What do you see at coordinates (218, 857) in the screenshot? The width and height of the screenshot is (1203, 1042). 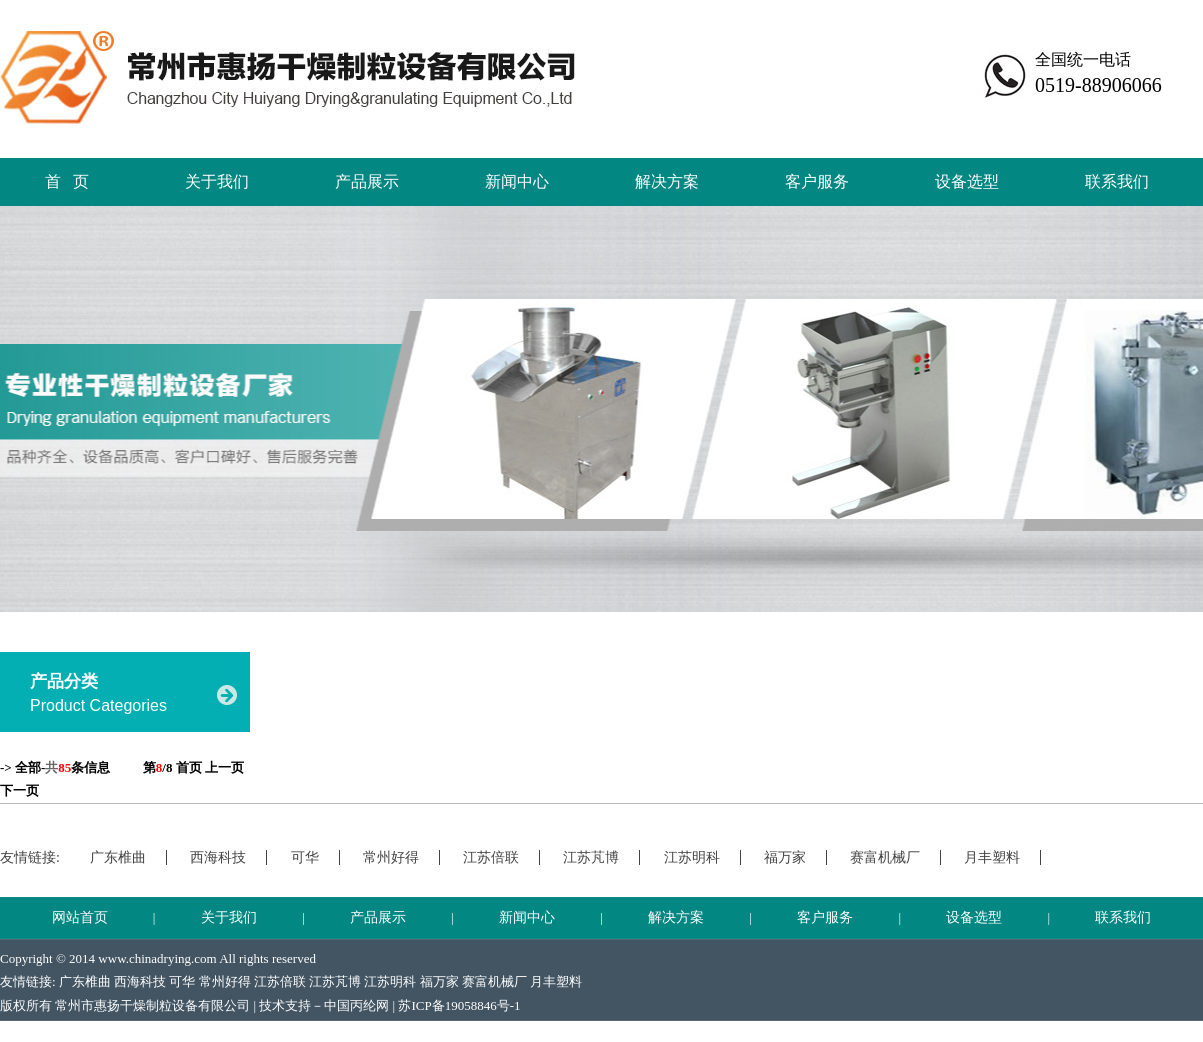 I see `西海科技` at bounding box center [218, 857].